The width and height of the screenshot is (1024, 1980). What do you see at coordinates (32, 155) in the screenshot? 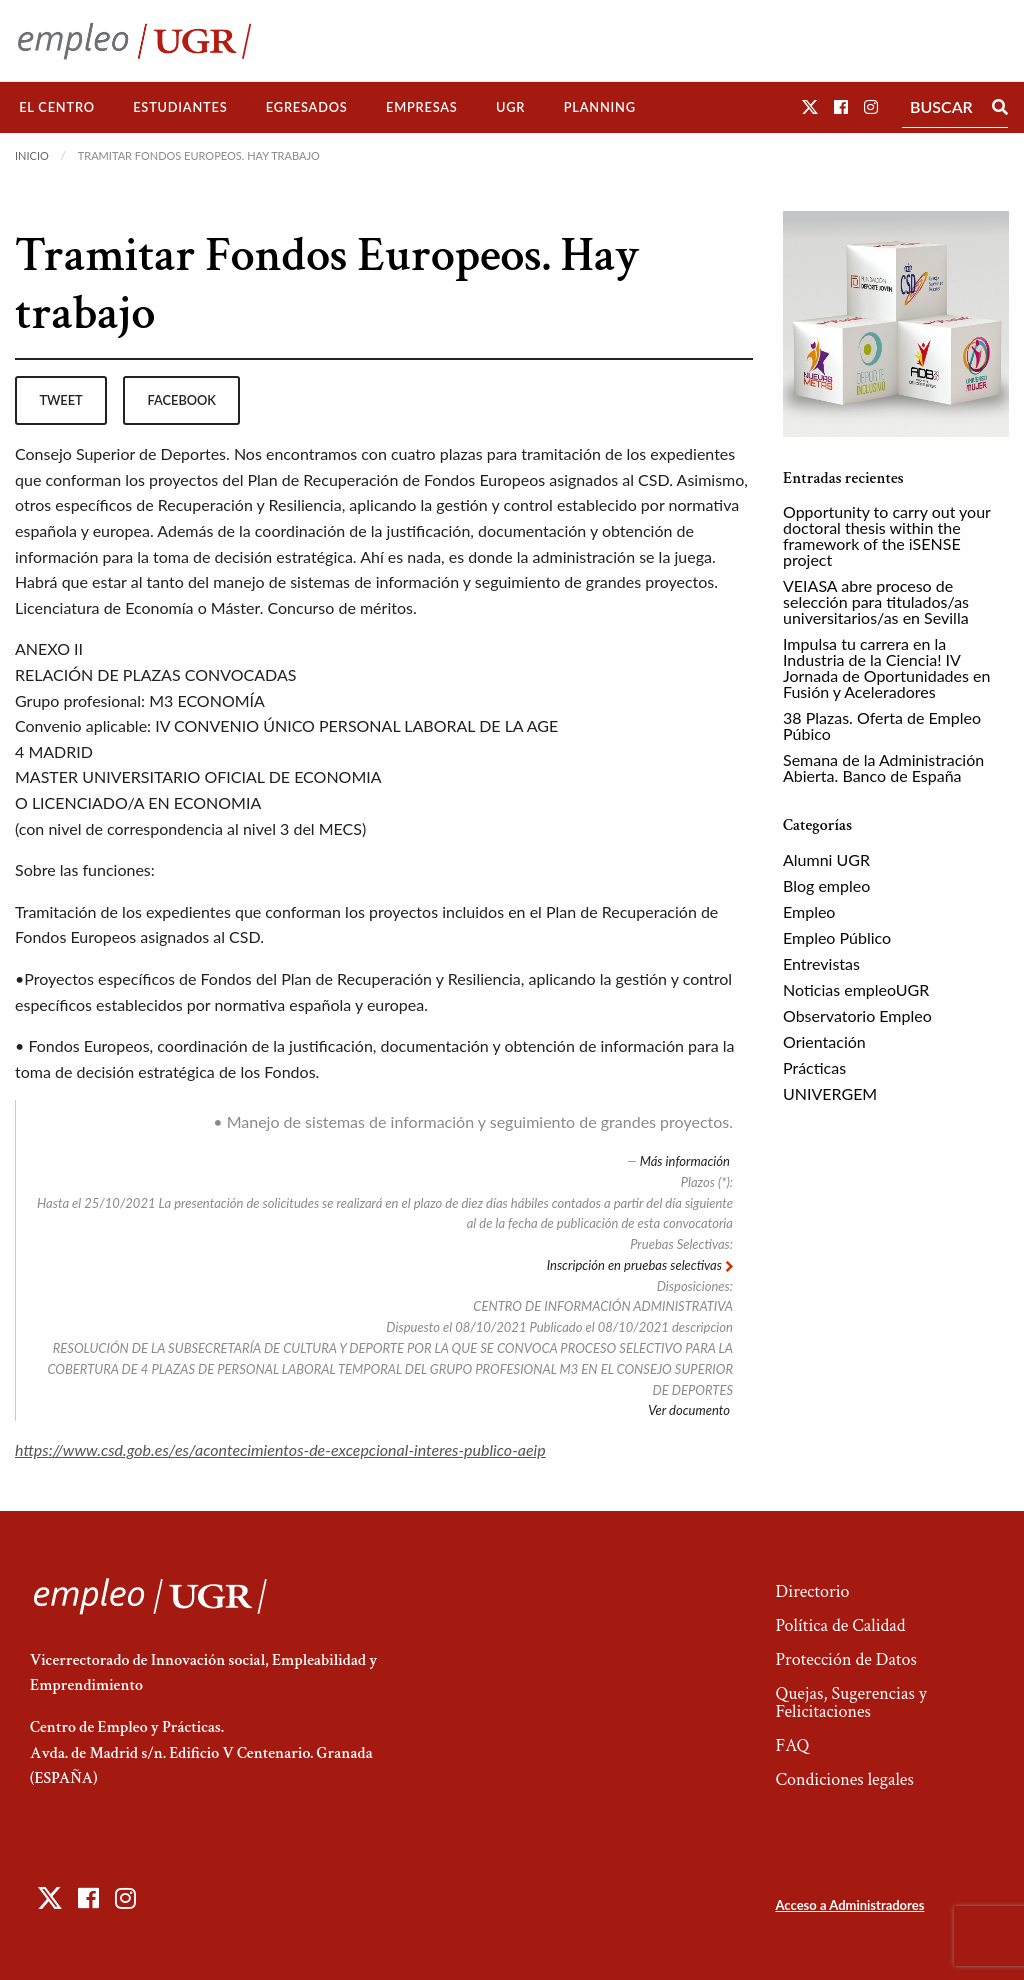
I see `Inicio` at bounding box center [32, 155].